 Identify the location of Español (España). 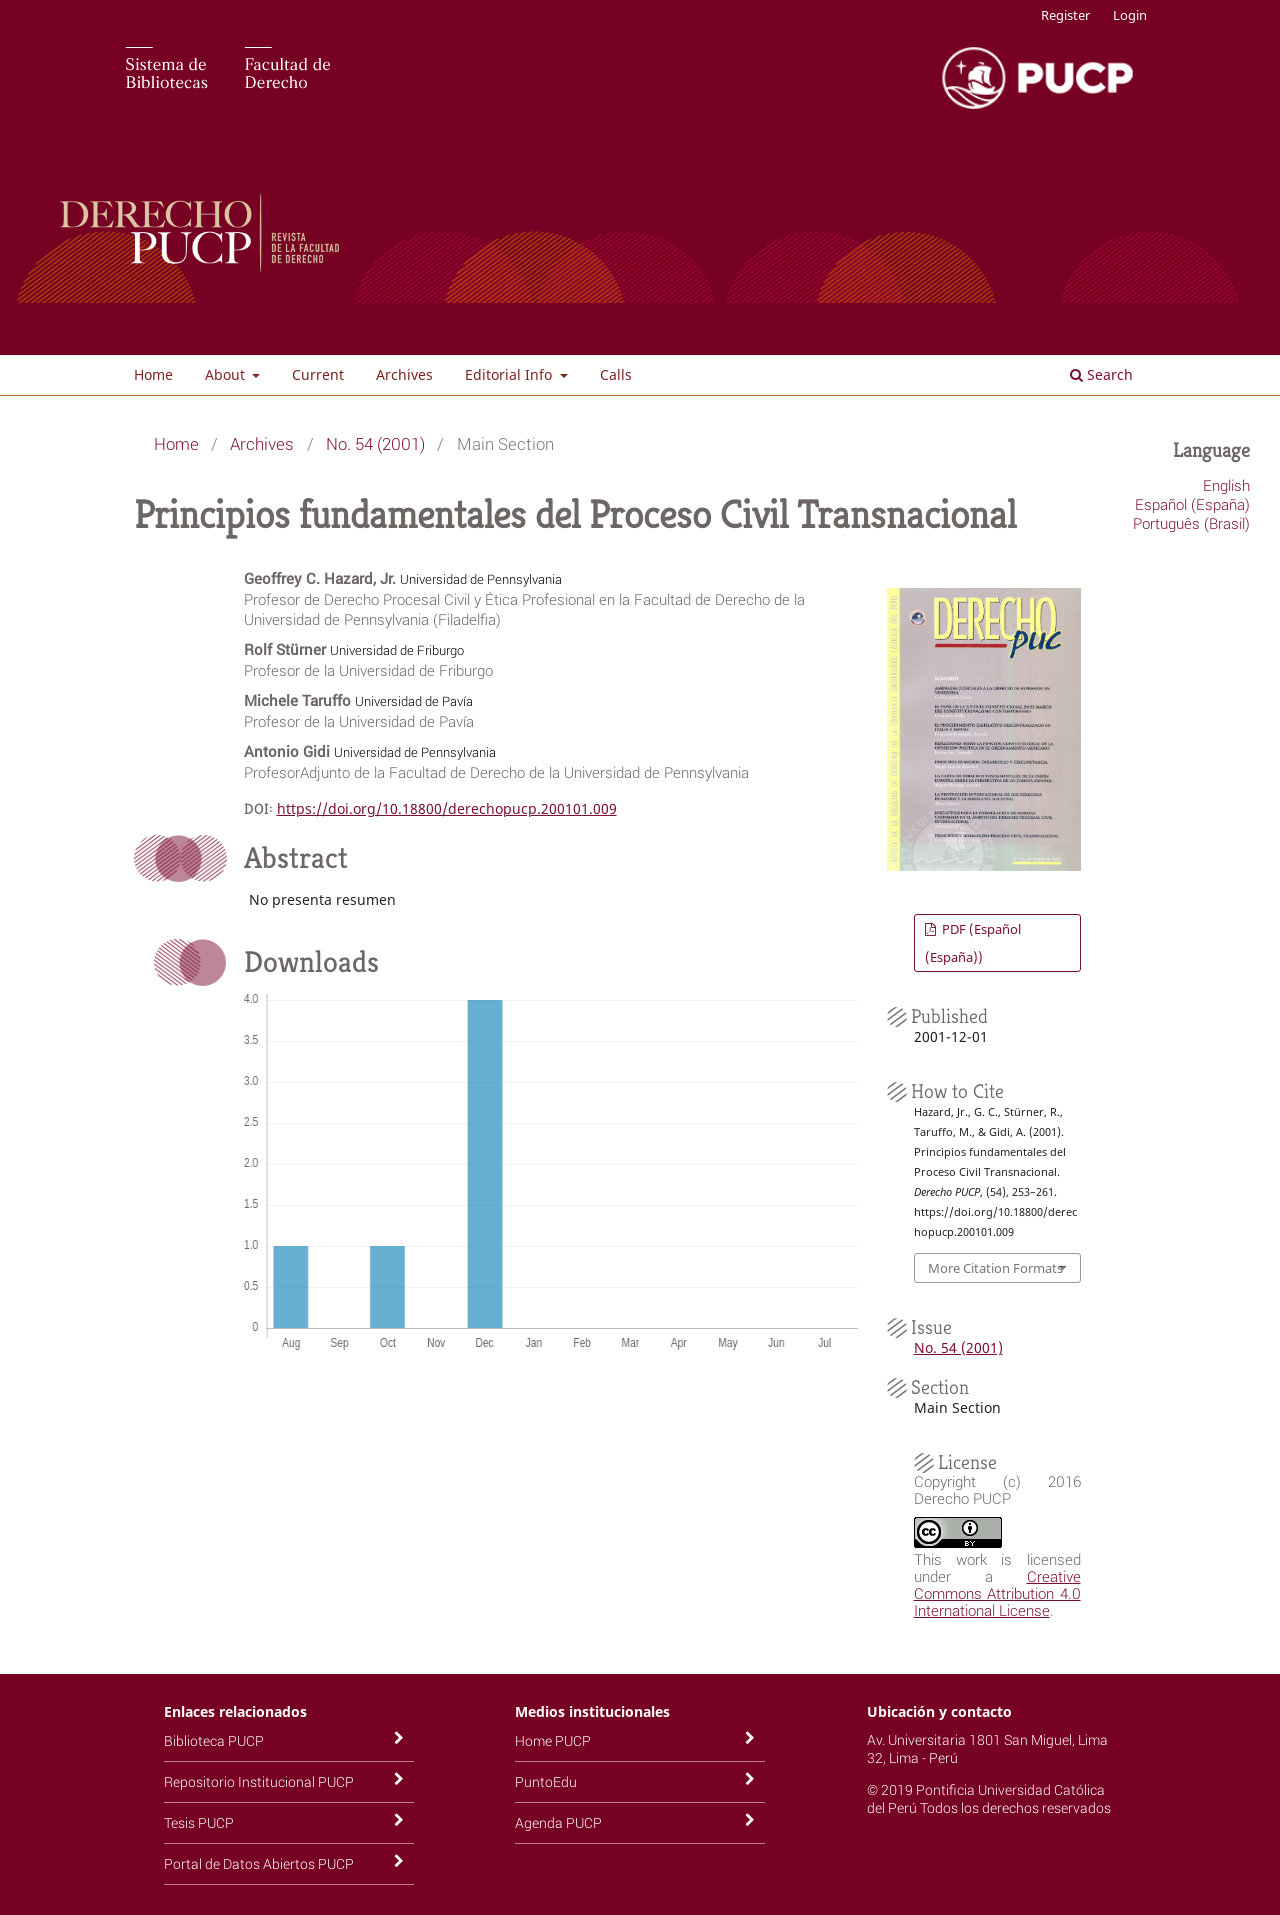
(1192, 504).